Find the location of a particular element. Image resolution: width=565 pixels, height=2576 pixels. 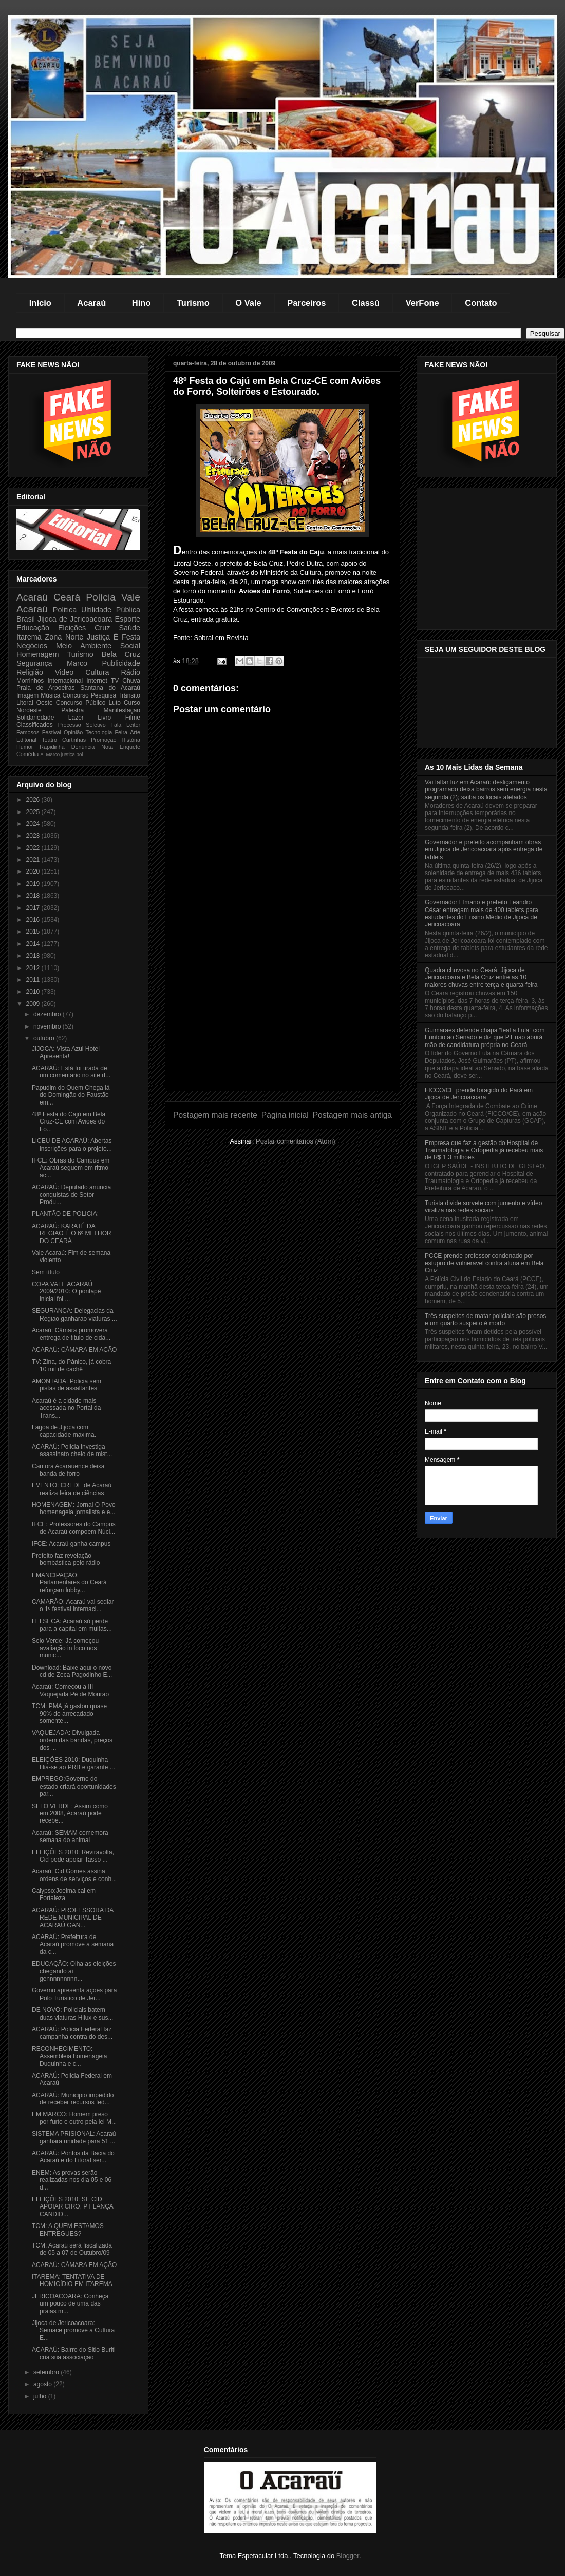

Nota is located at coordinates (107, 747).